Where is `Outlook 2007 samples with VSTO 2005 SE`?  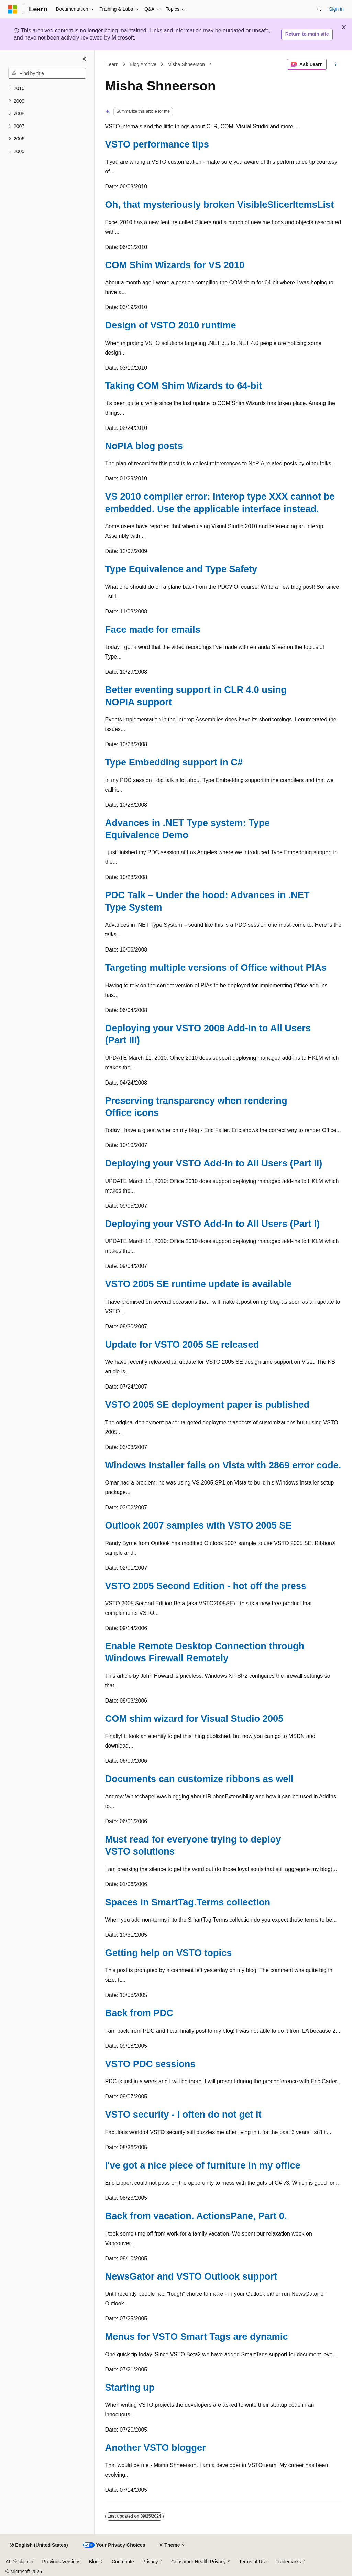
Outlook 2007 samples with VSTO 2005 SE is located at coordinates (198, 1525).